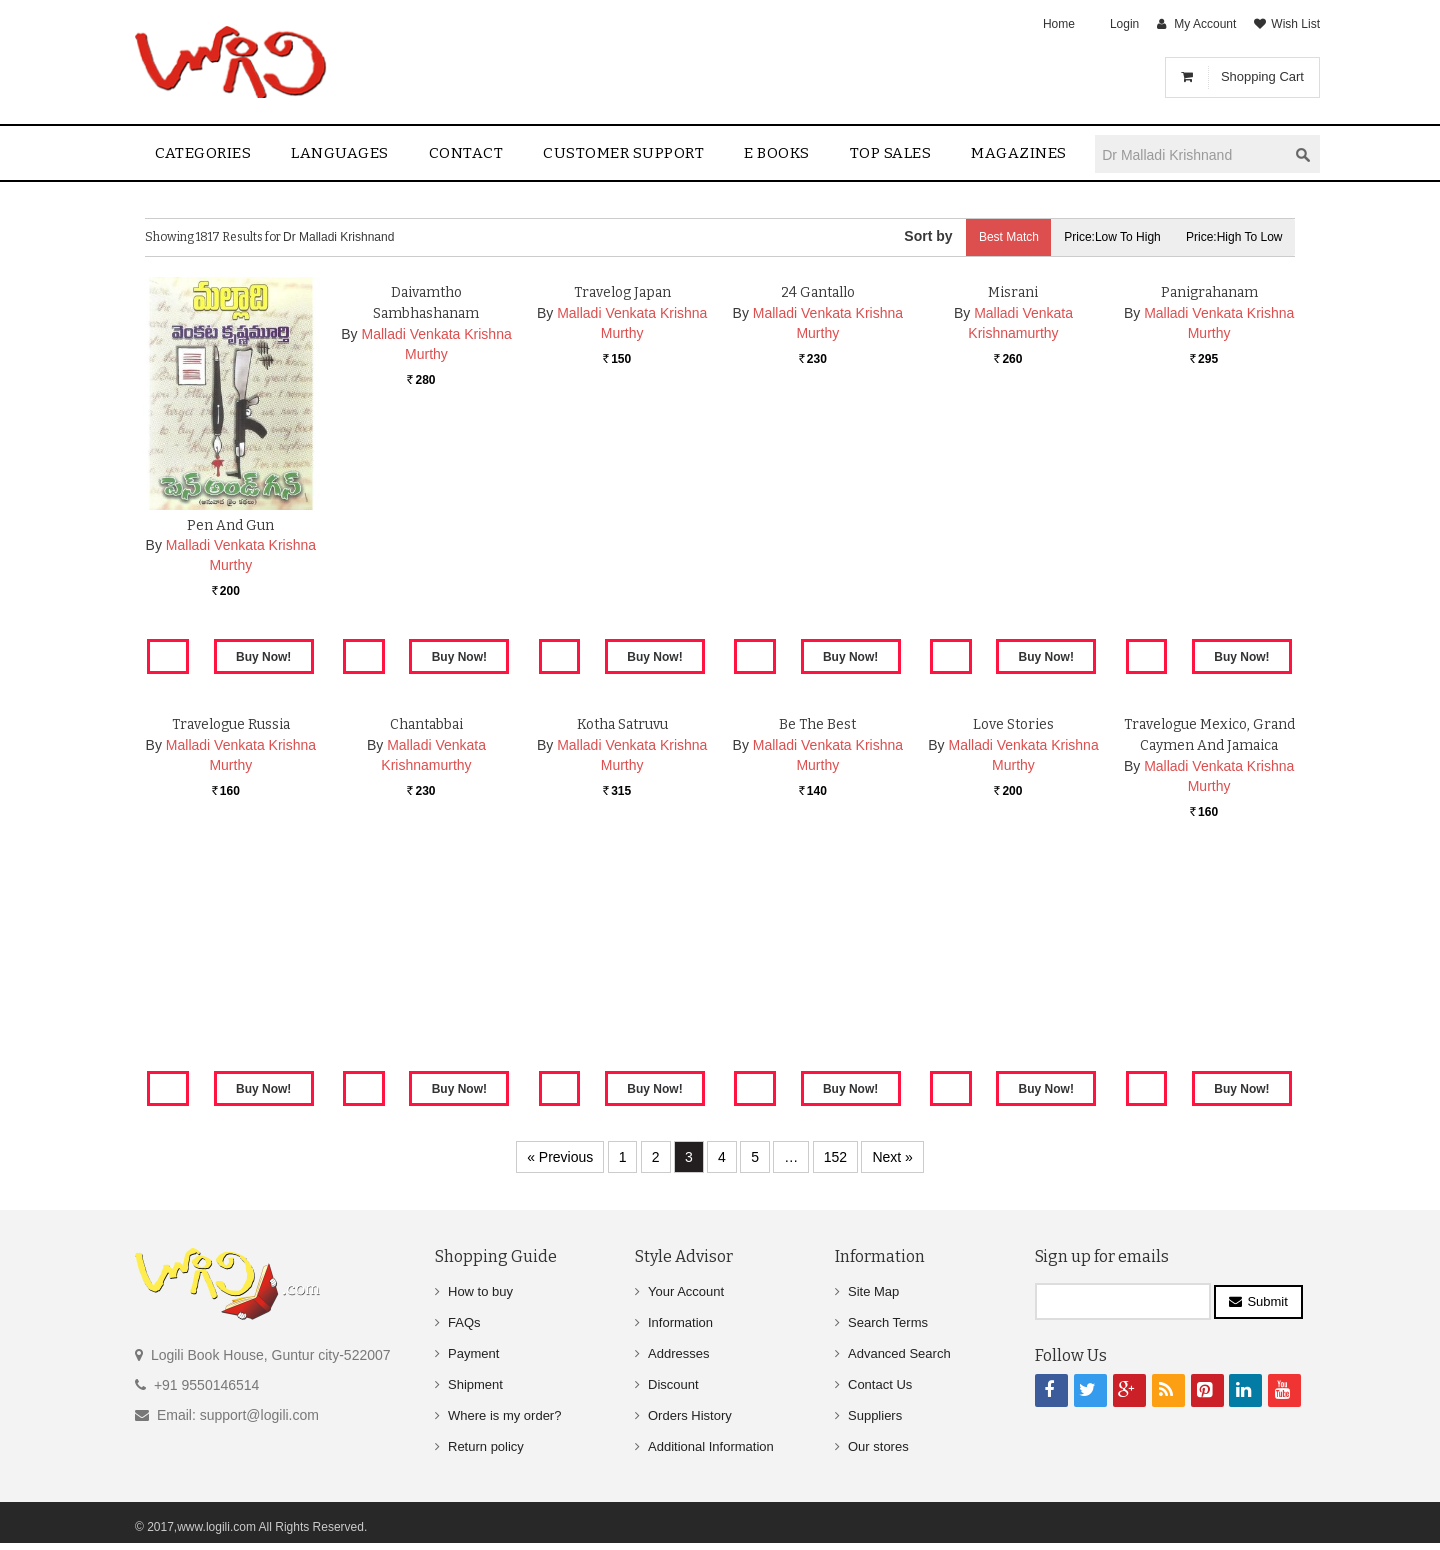  What do you see at coordinates (1013, 525) in the screenshot?
I see `Misrani` at bounding box center [1013, 525].